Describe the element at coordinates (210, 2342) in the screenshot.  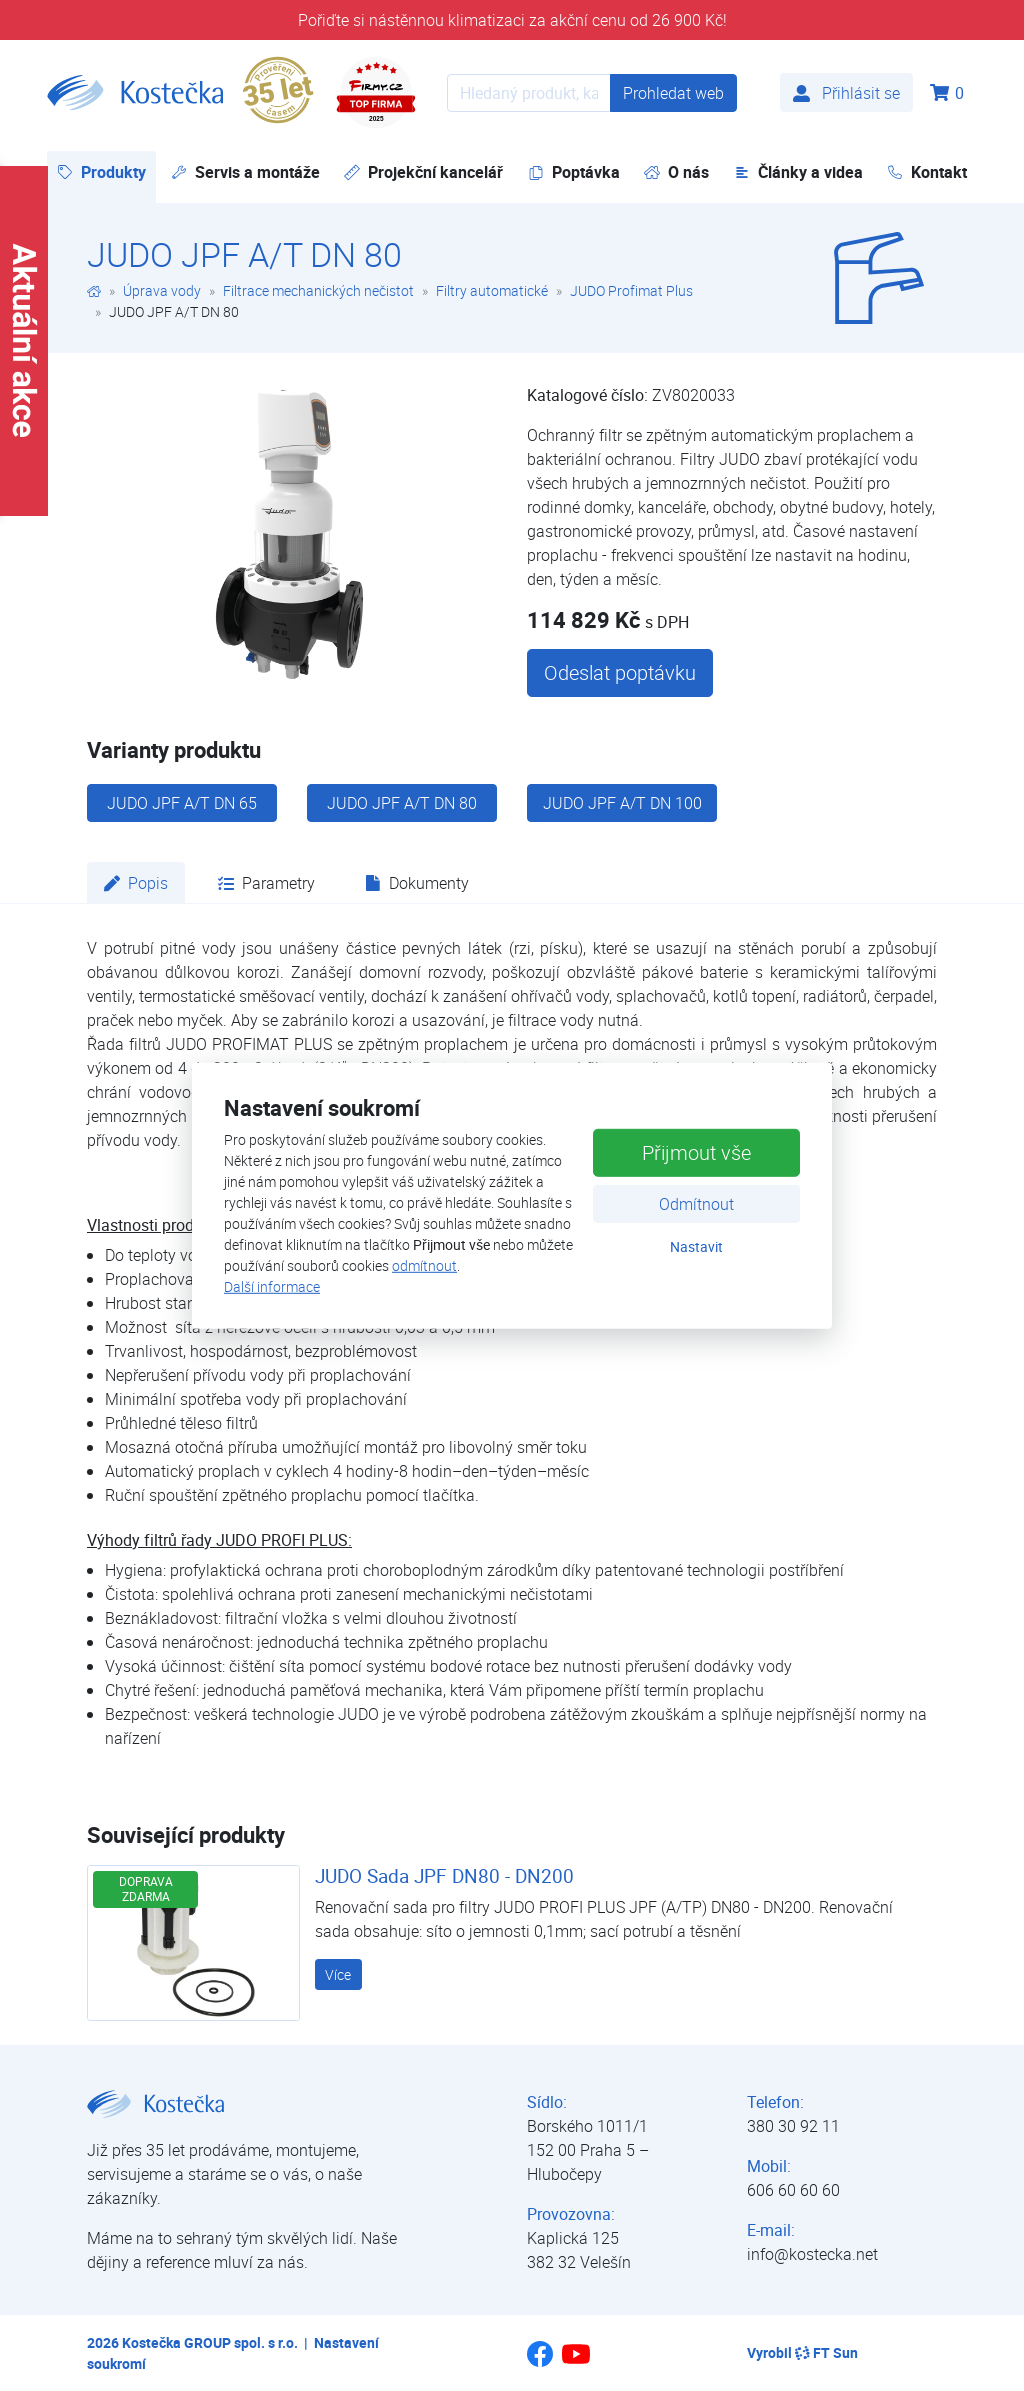
I see `Kostečka GROUP spol. s r.o.` at that location.